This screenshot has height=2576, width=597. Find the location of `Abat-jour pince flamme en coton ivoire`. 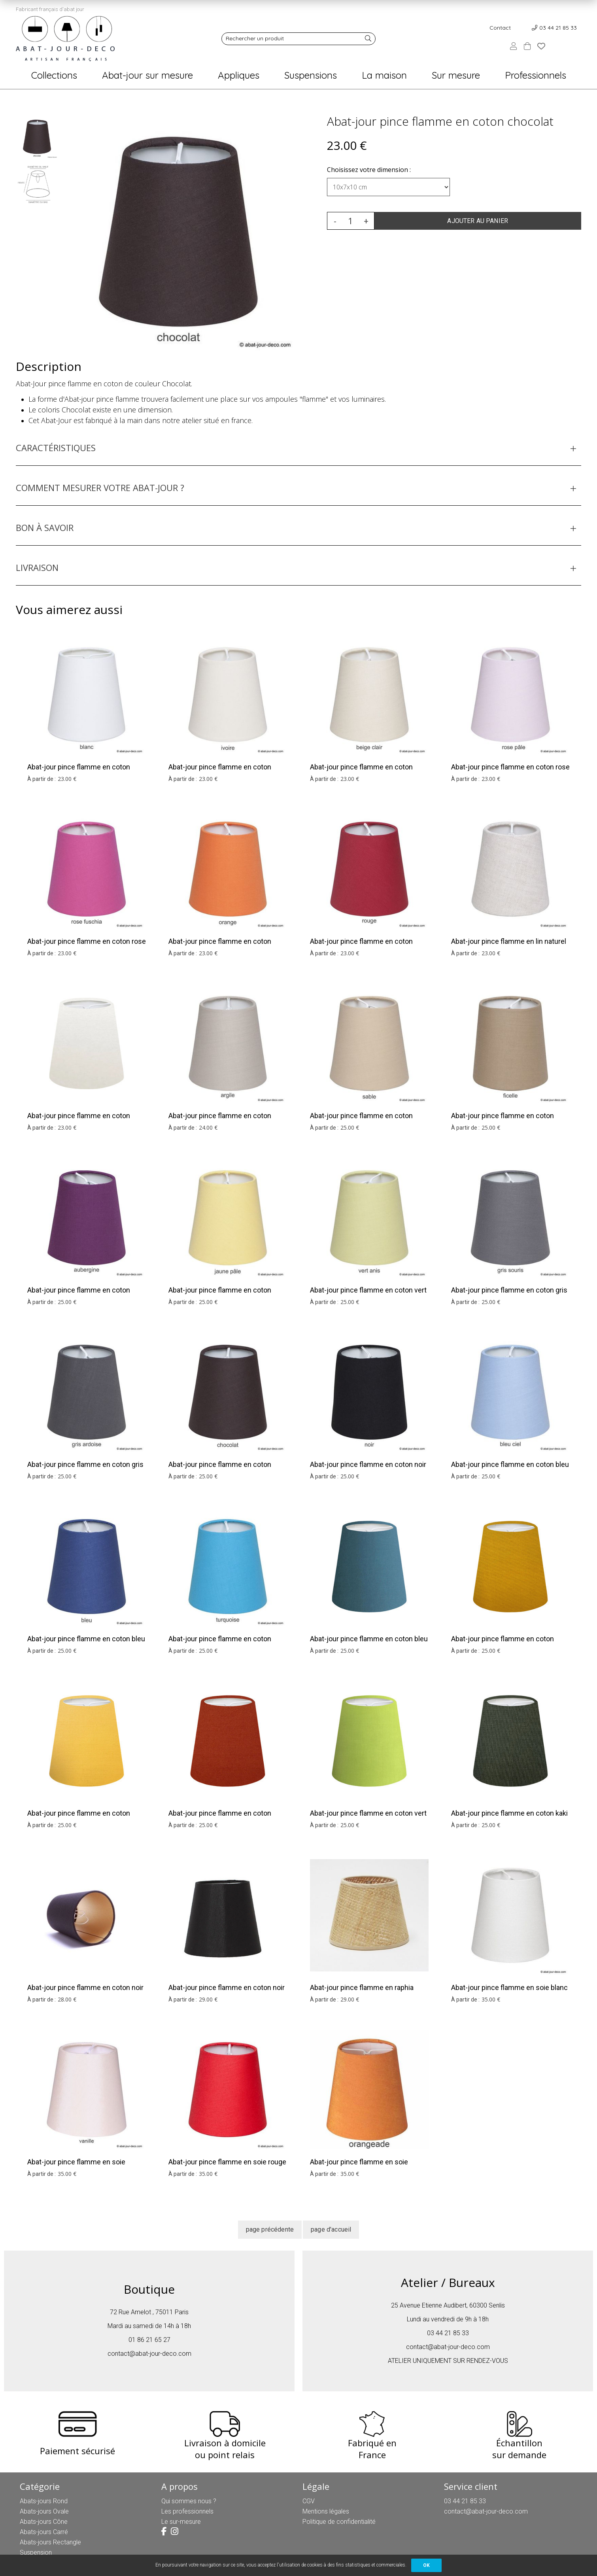

Abat-jour pince flamme en coton ivoire is located at coordinates (219, 772).